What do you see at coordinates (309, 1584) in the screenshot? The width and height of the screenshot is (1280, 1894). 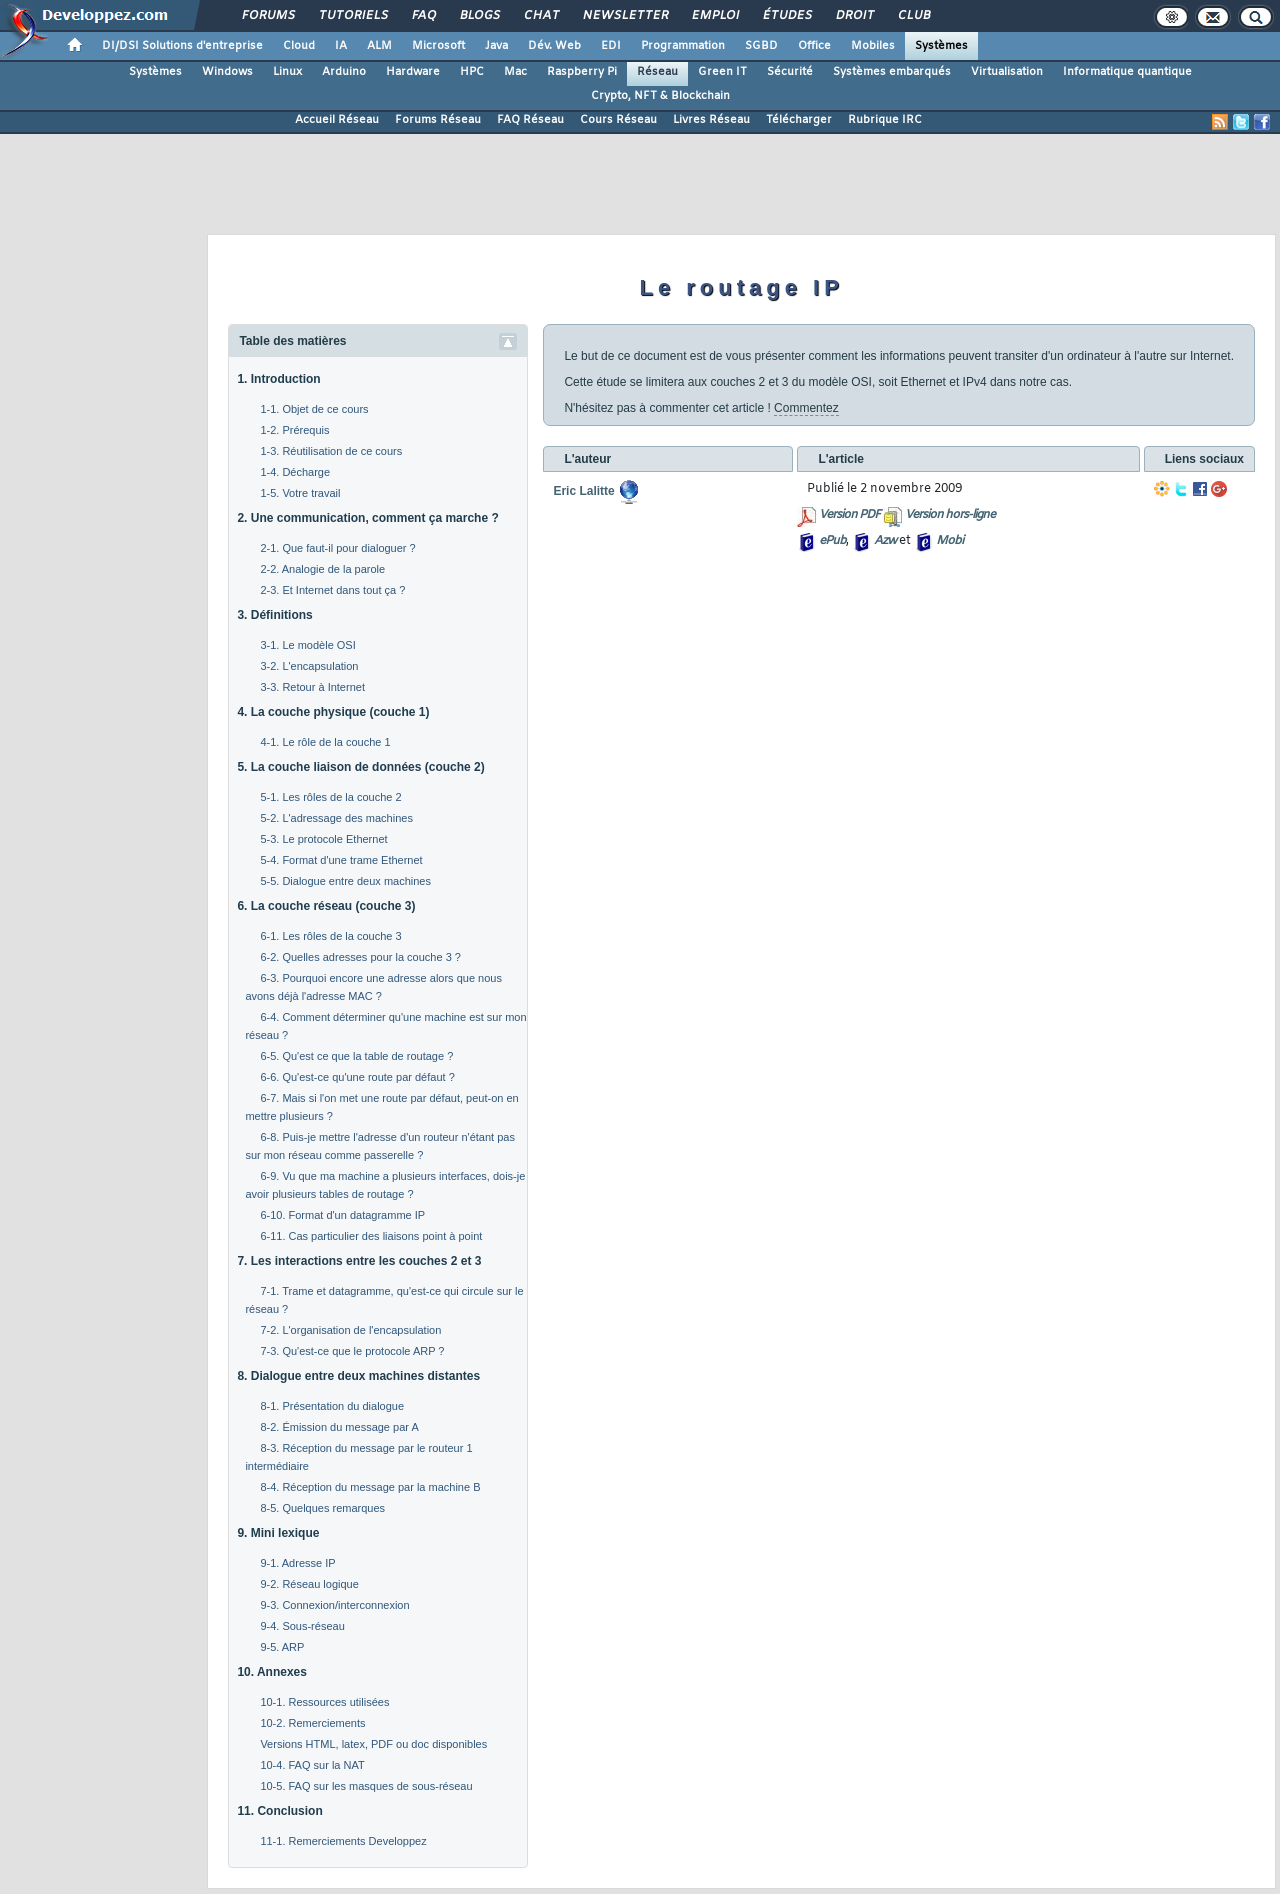 I see `9-2. Réseau logique` at bounding box center [309, 1584].